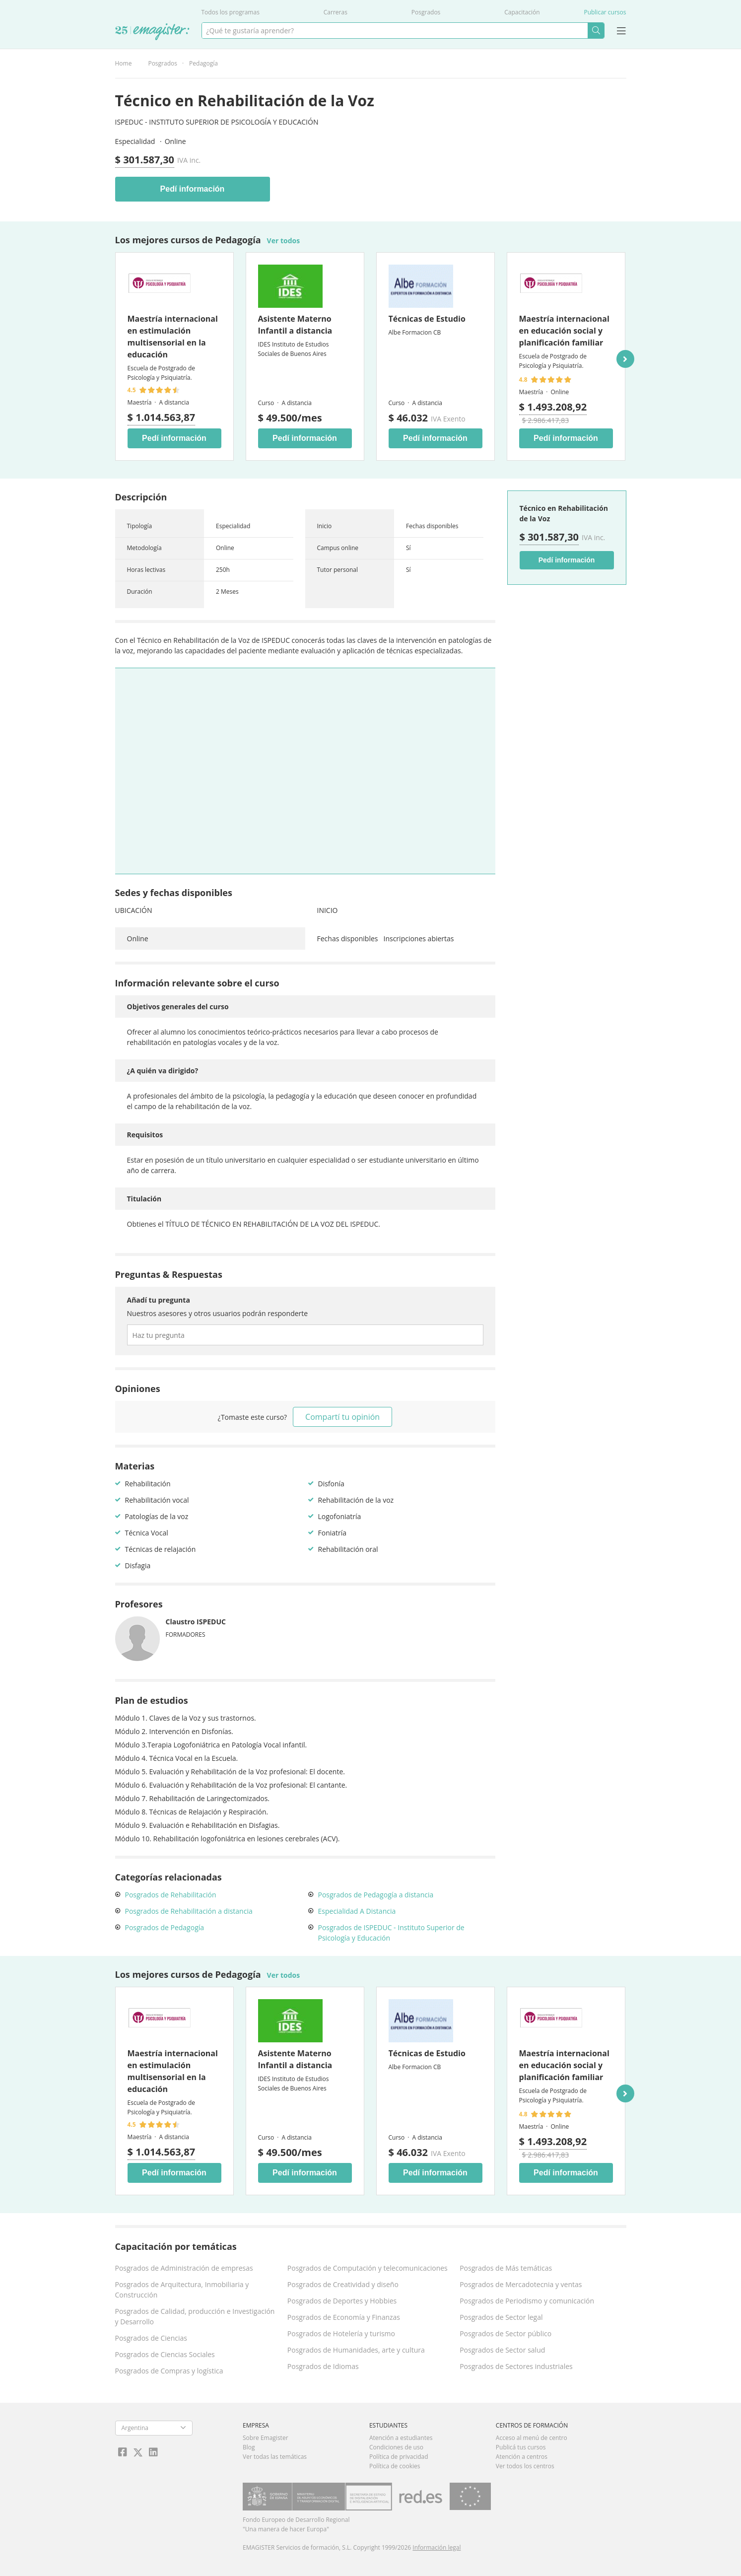 The width and height of the screenshot is (741, 2576). I want to click on Posgrados de Sectores industriales, so click(516, 2366).